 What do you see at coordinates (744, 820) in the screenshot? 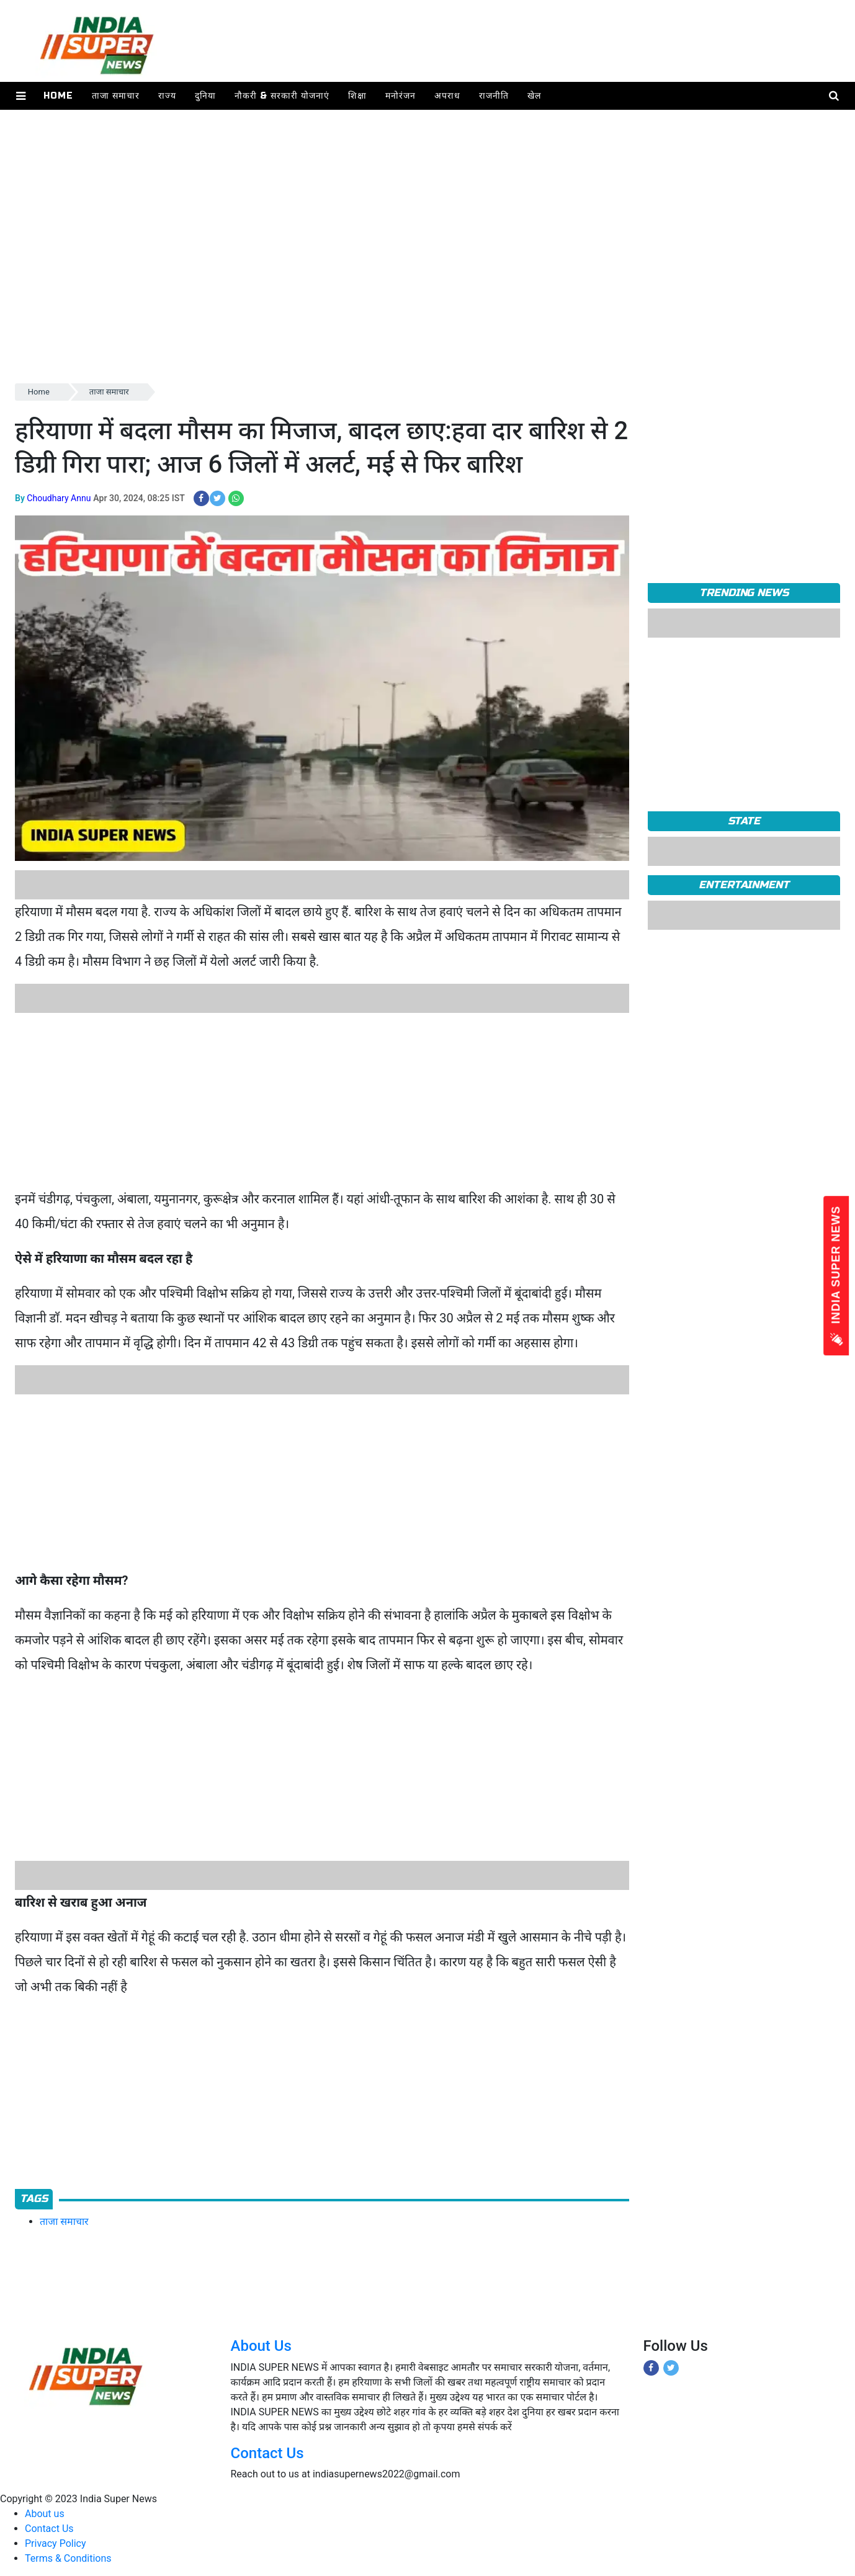
I see `State` at bounding box center [744, 820].